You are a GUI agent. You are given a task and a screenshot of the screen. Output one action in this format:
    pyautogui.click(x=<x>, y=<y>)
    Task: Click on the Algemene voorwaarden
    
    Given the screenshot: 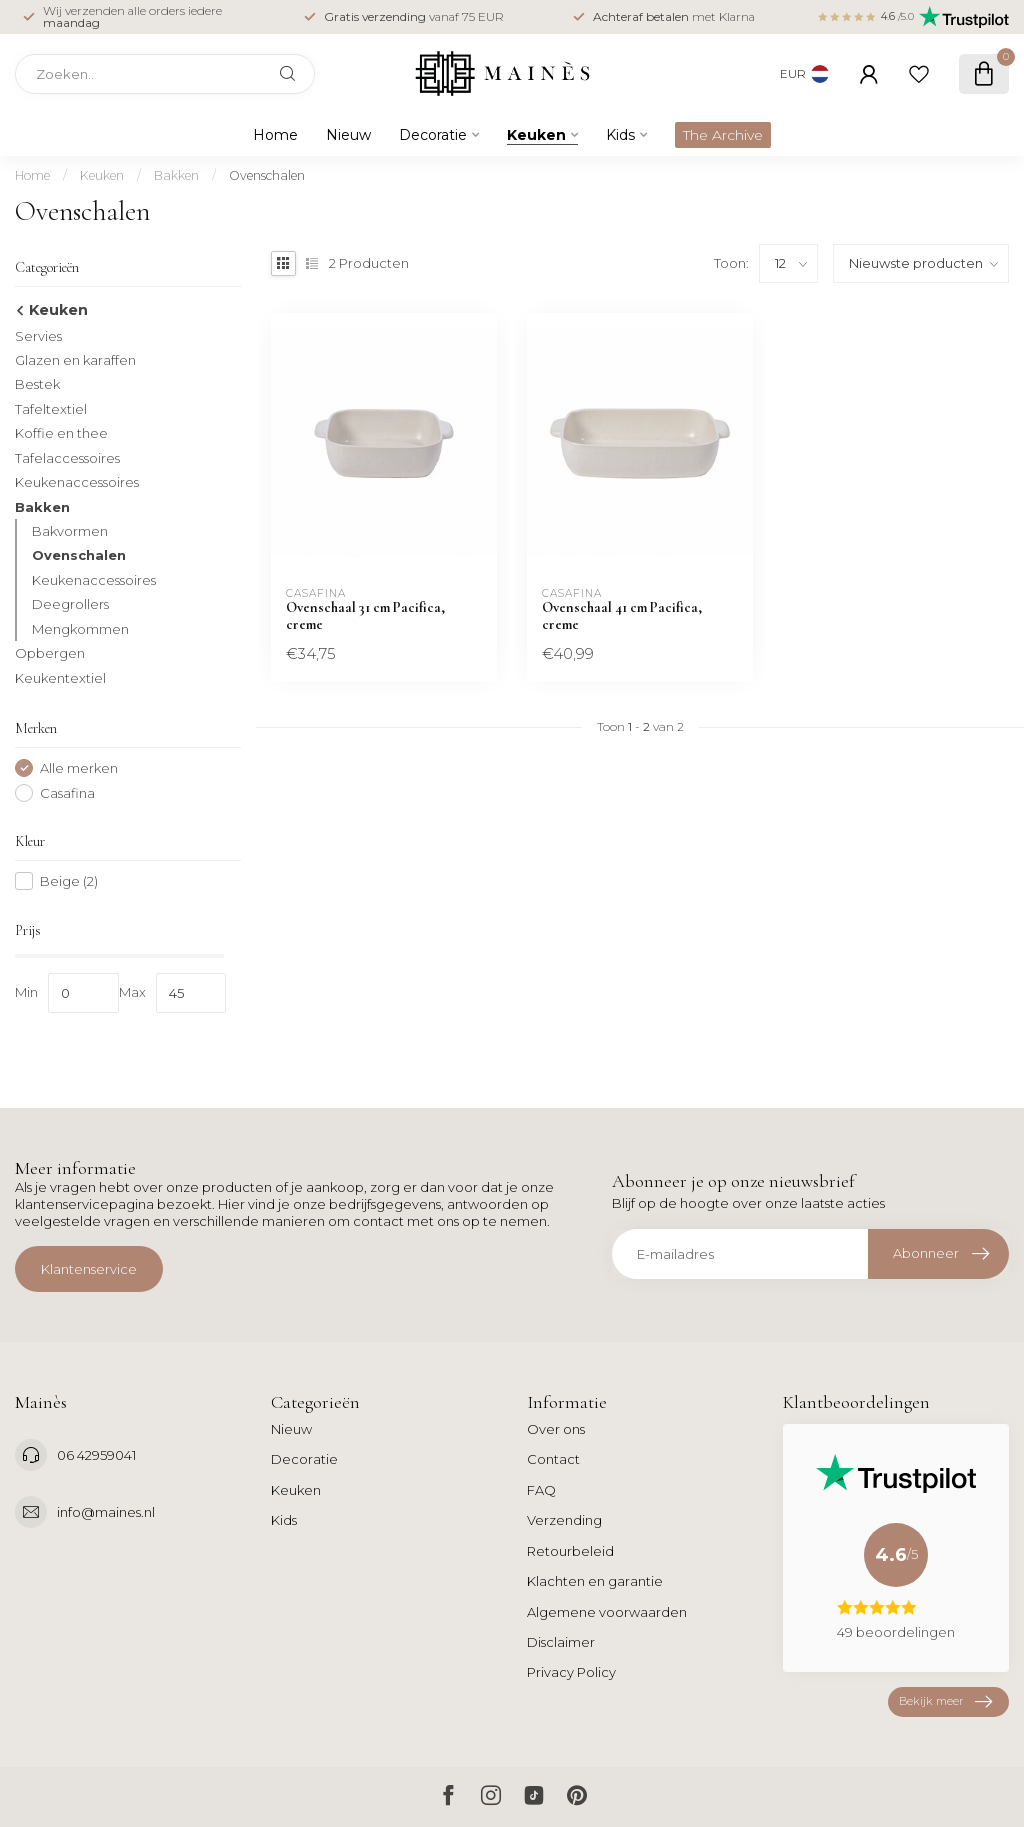 What is the action you would take?
    pyautogui.click(x=607, y=1612)
    